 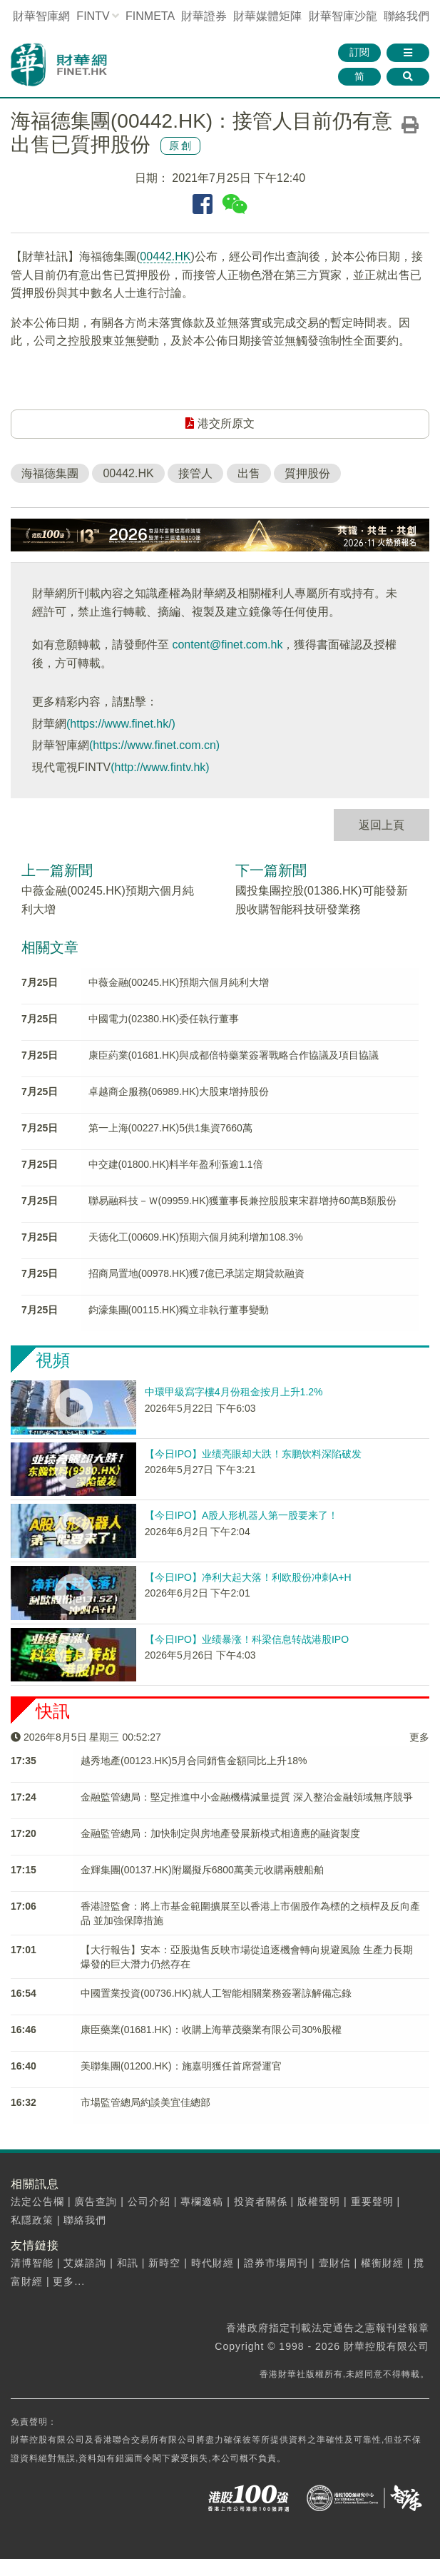 I want to click on 中國置業投資(00736.HK)就人工智能相關業務簽署諒解備忘錄, so click(x=216, y=1993).